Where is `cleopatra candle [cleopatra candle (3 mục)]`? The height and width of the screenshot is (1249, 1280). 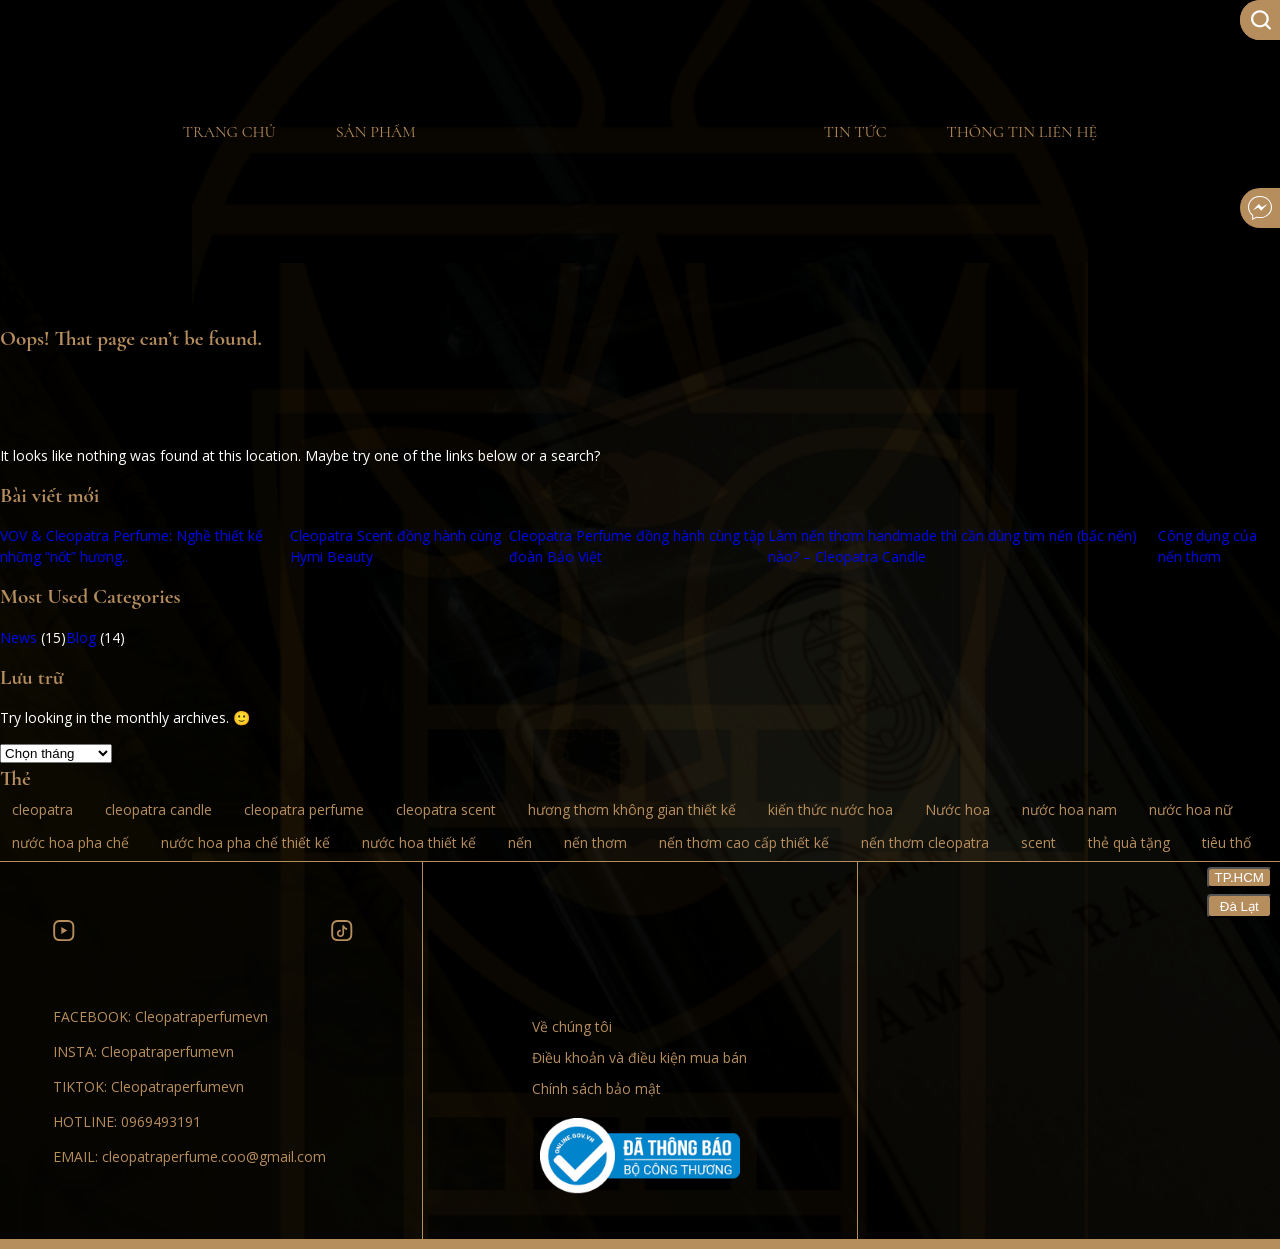 cleopatra candle [cleopatra candle (3 mục)] is located at coordinates (158, 809).